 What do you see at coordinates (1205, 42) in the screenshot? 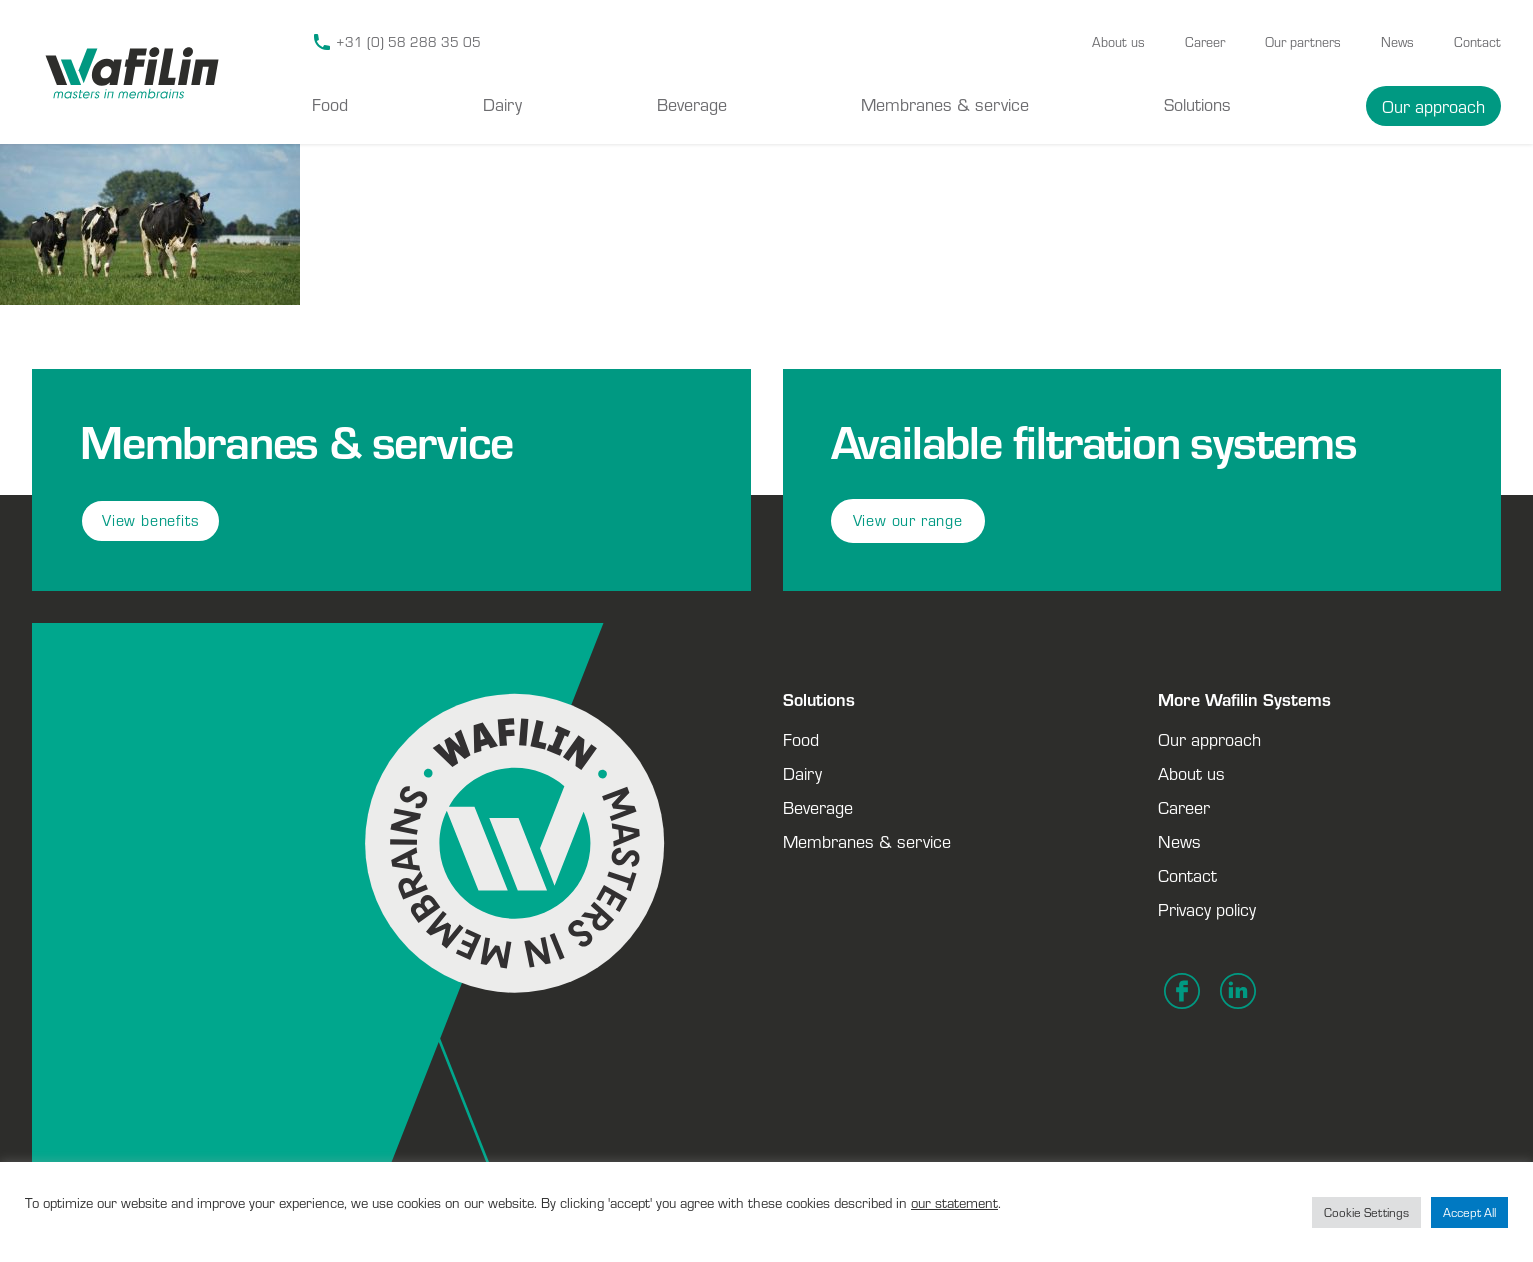
I see `Career` at bounding box center [1205, 42].